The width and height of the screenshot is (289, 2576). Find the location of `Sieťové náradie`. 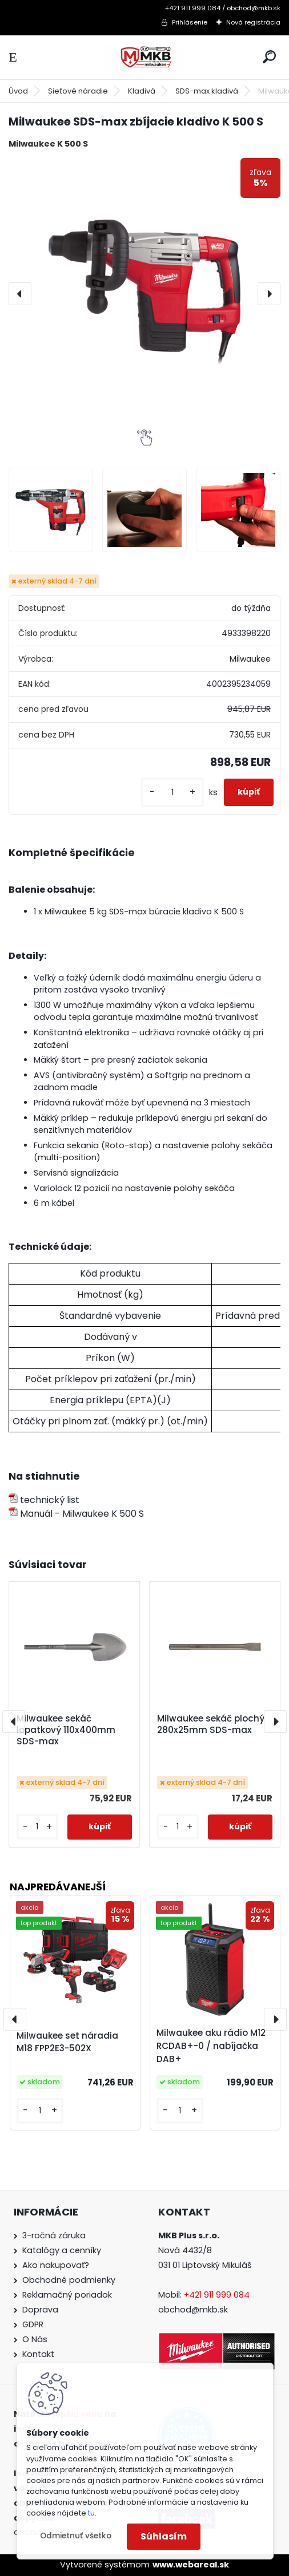

Sieťové náradie is located at coordinates (78, 91).